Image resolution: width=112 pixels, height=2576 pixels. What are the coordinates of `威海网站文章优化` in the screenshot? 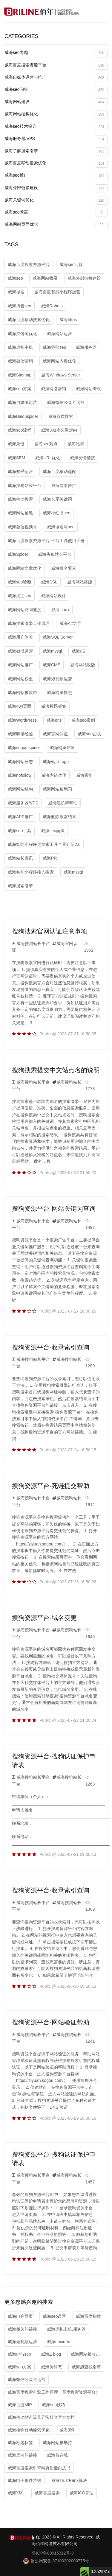 It's located at (24, 568).